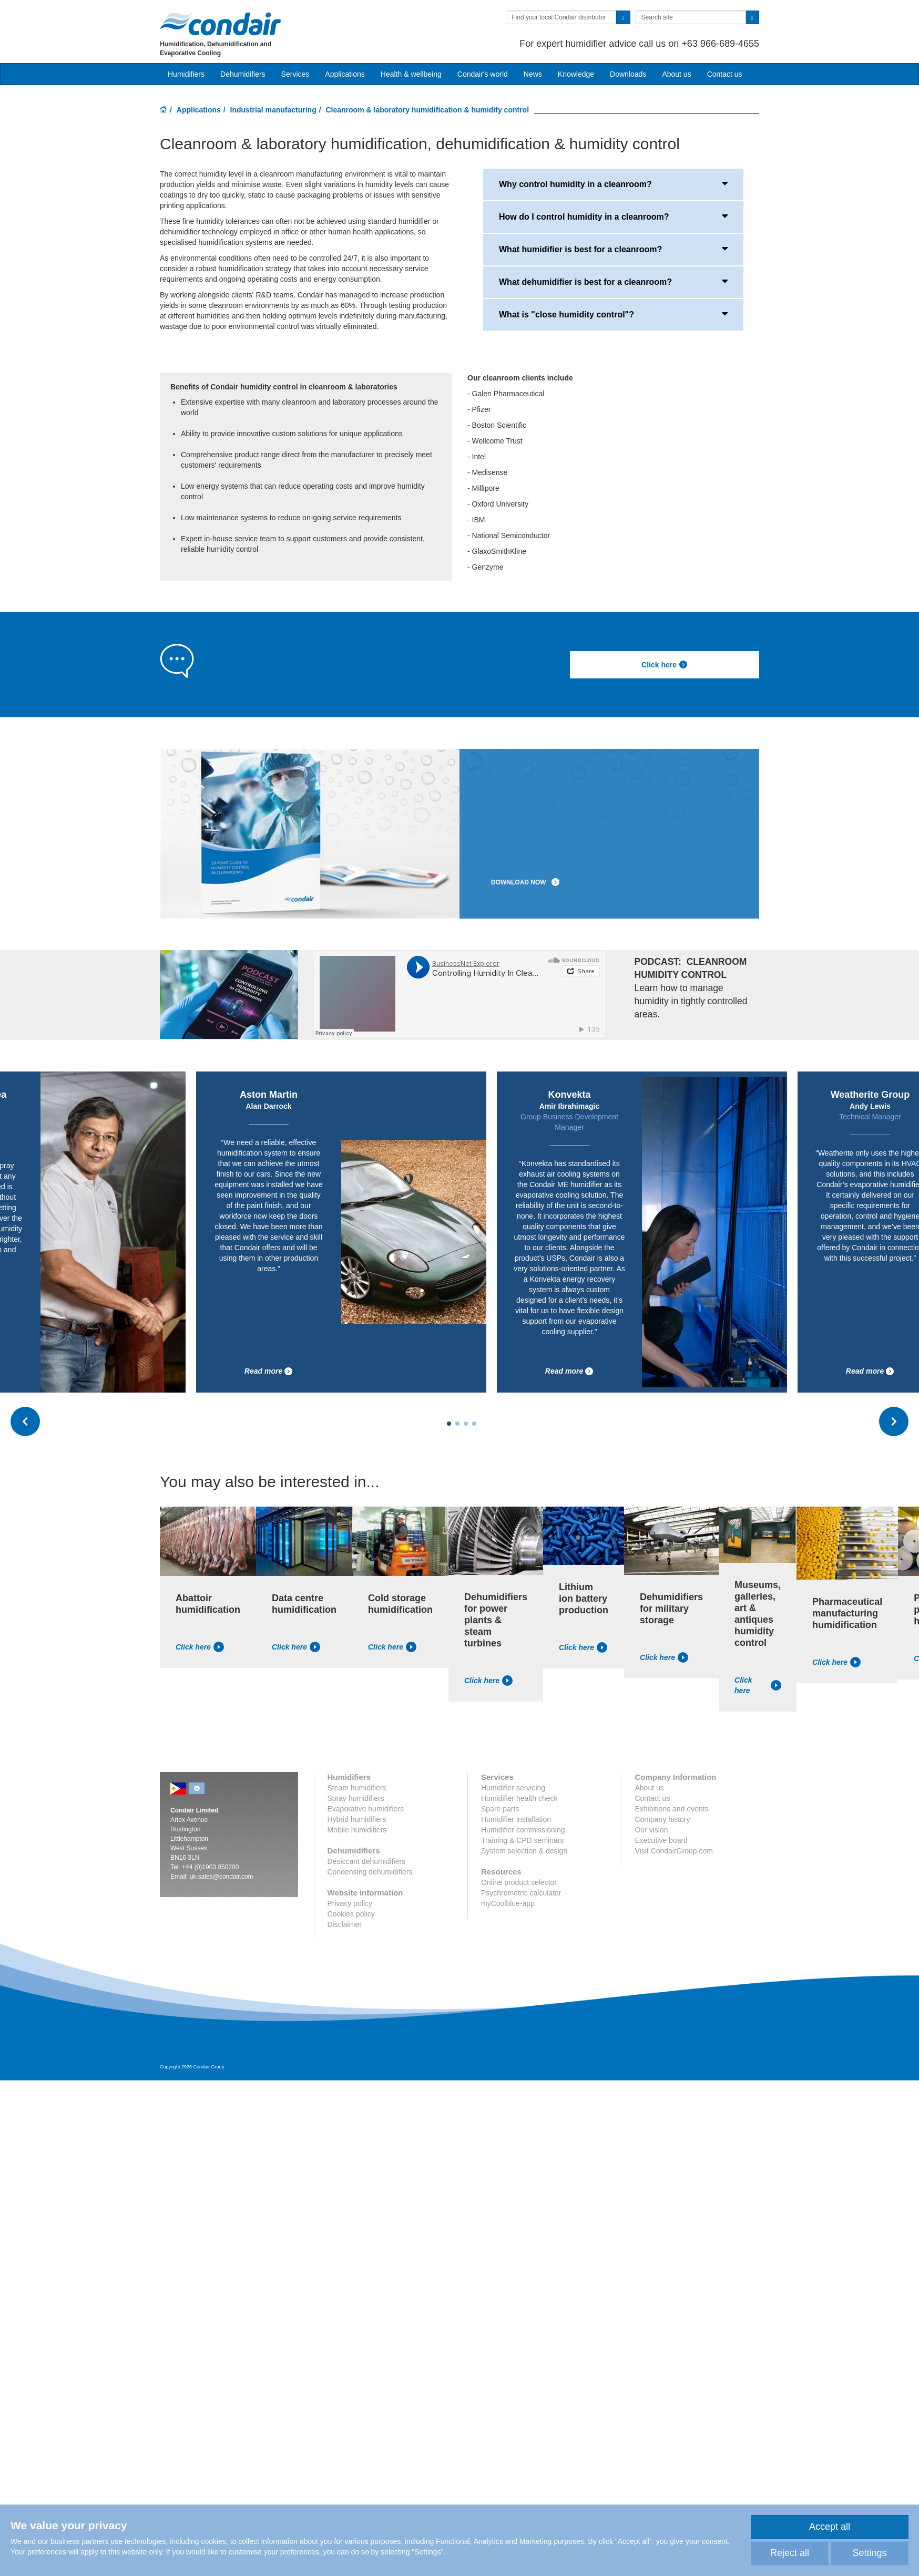 The height and width of the screenshot is (2576, 919). I want to click on Condair, so click(220, 24).